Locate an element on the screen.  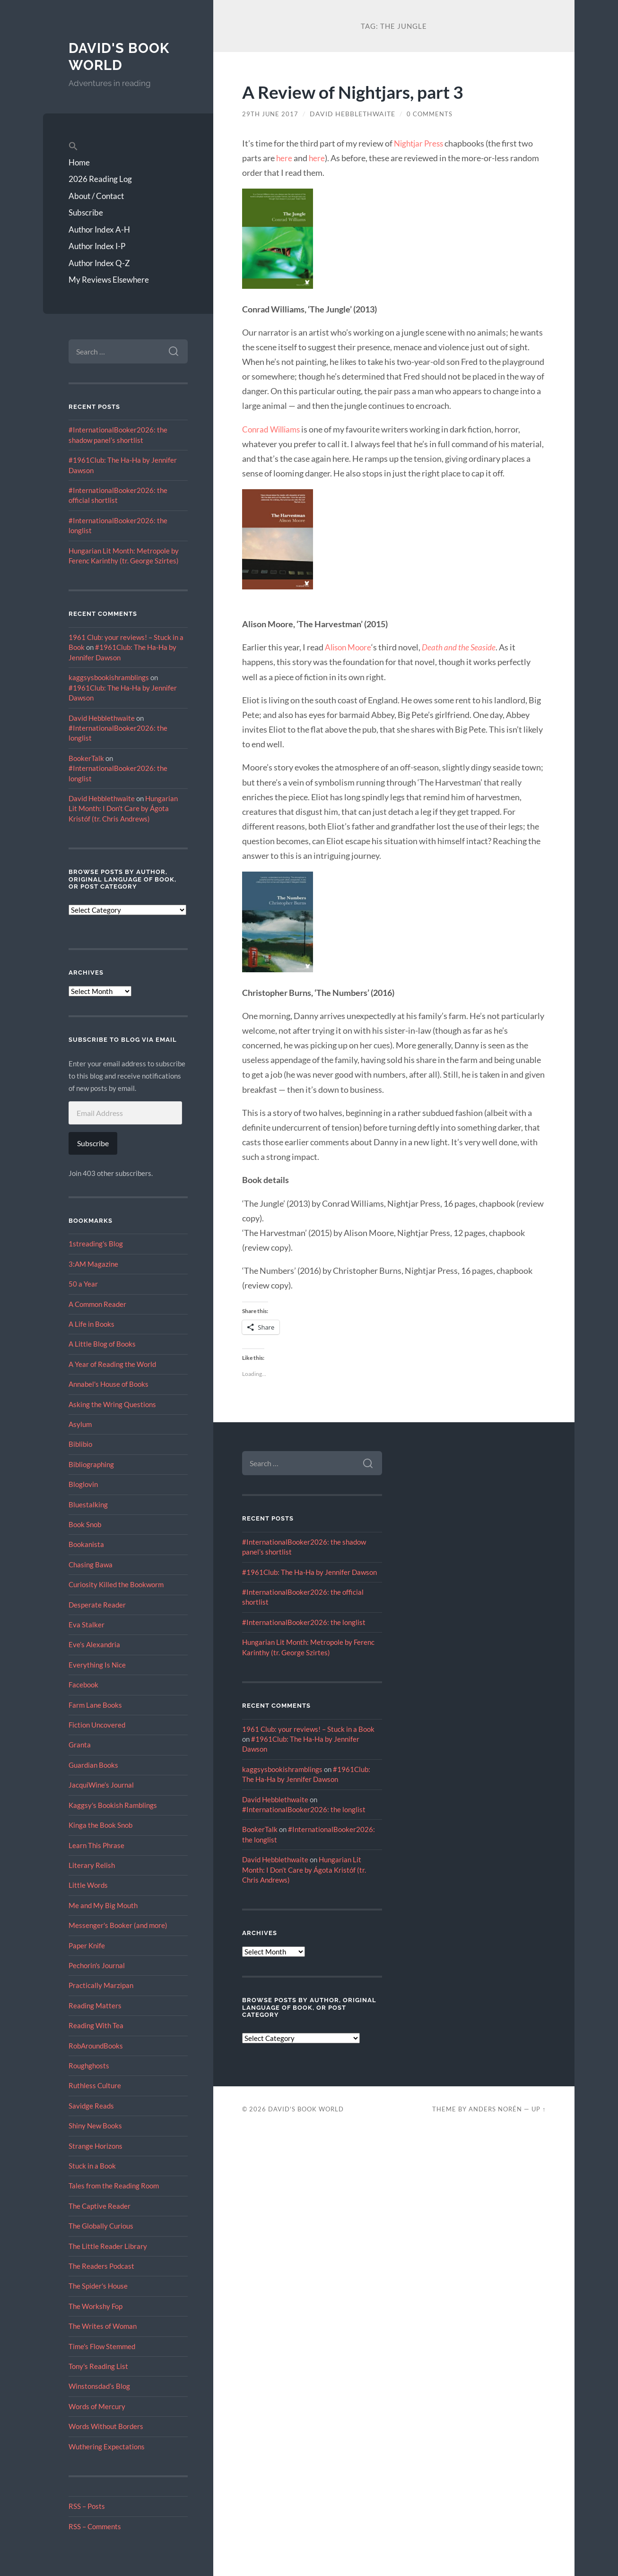
Curiosity Killed the Bookworm is located at coordinates (116, 1584).